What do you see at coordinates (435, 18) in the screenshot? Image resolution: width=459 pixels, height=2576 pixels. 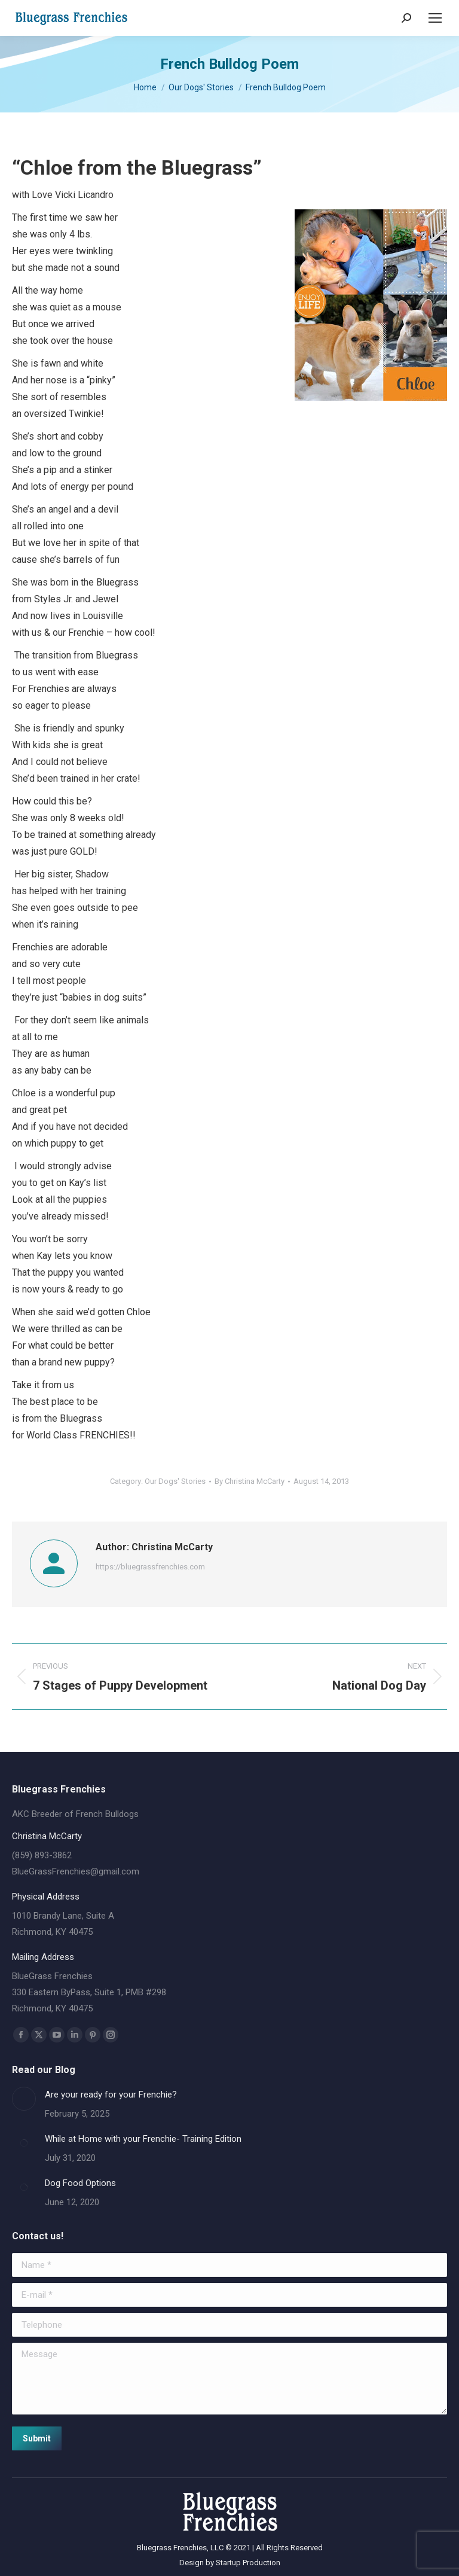 I see `[Mobile menu icon]` at bounding box center [435, 18].